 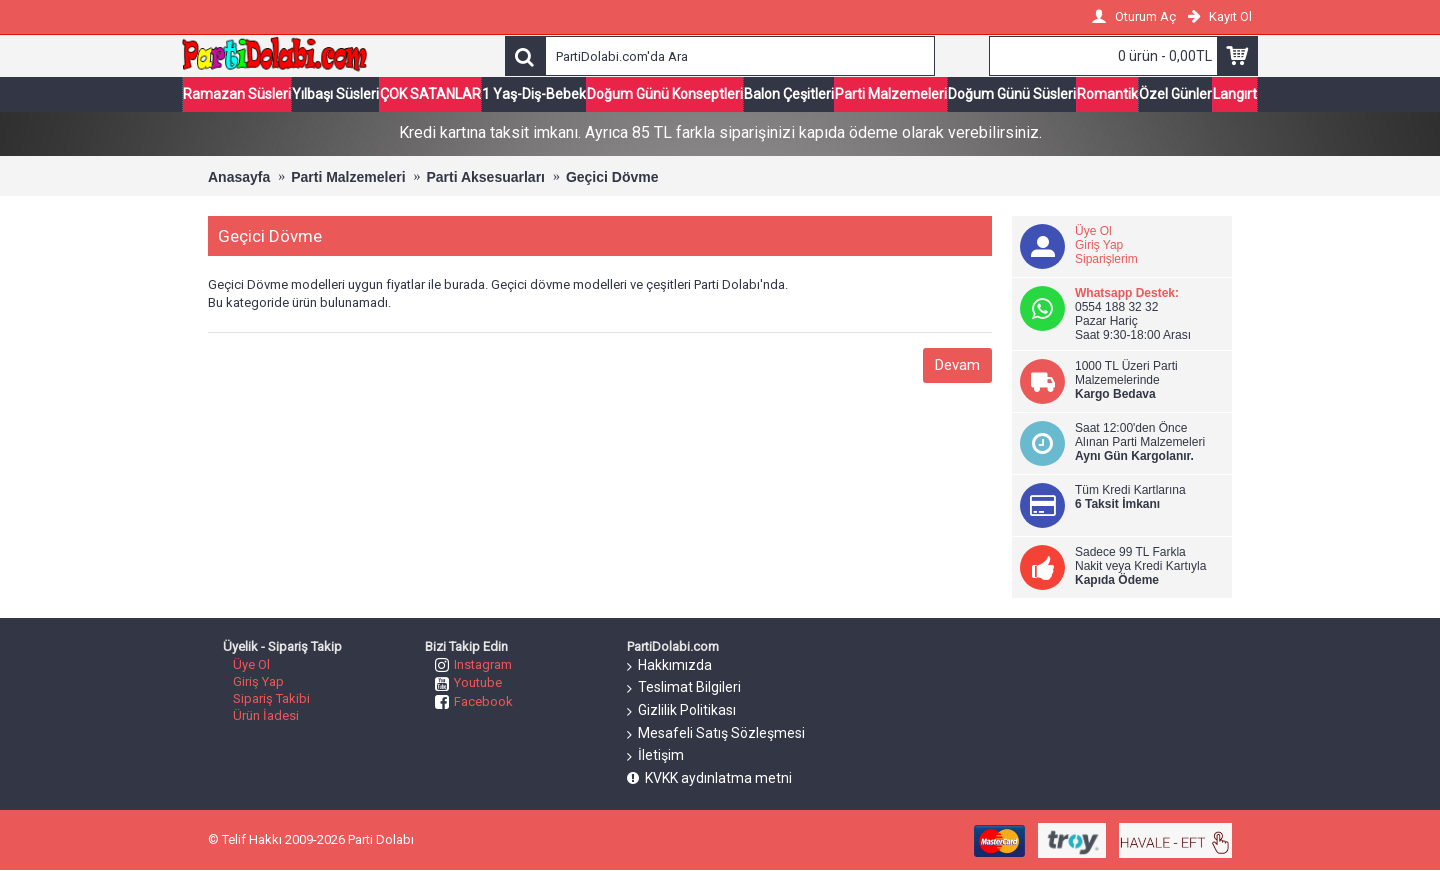 What do you see at coordinates (266, 715) in the screenshot?
I see `Ürün İadesi` at bounding box center [266, 715].